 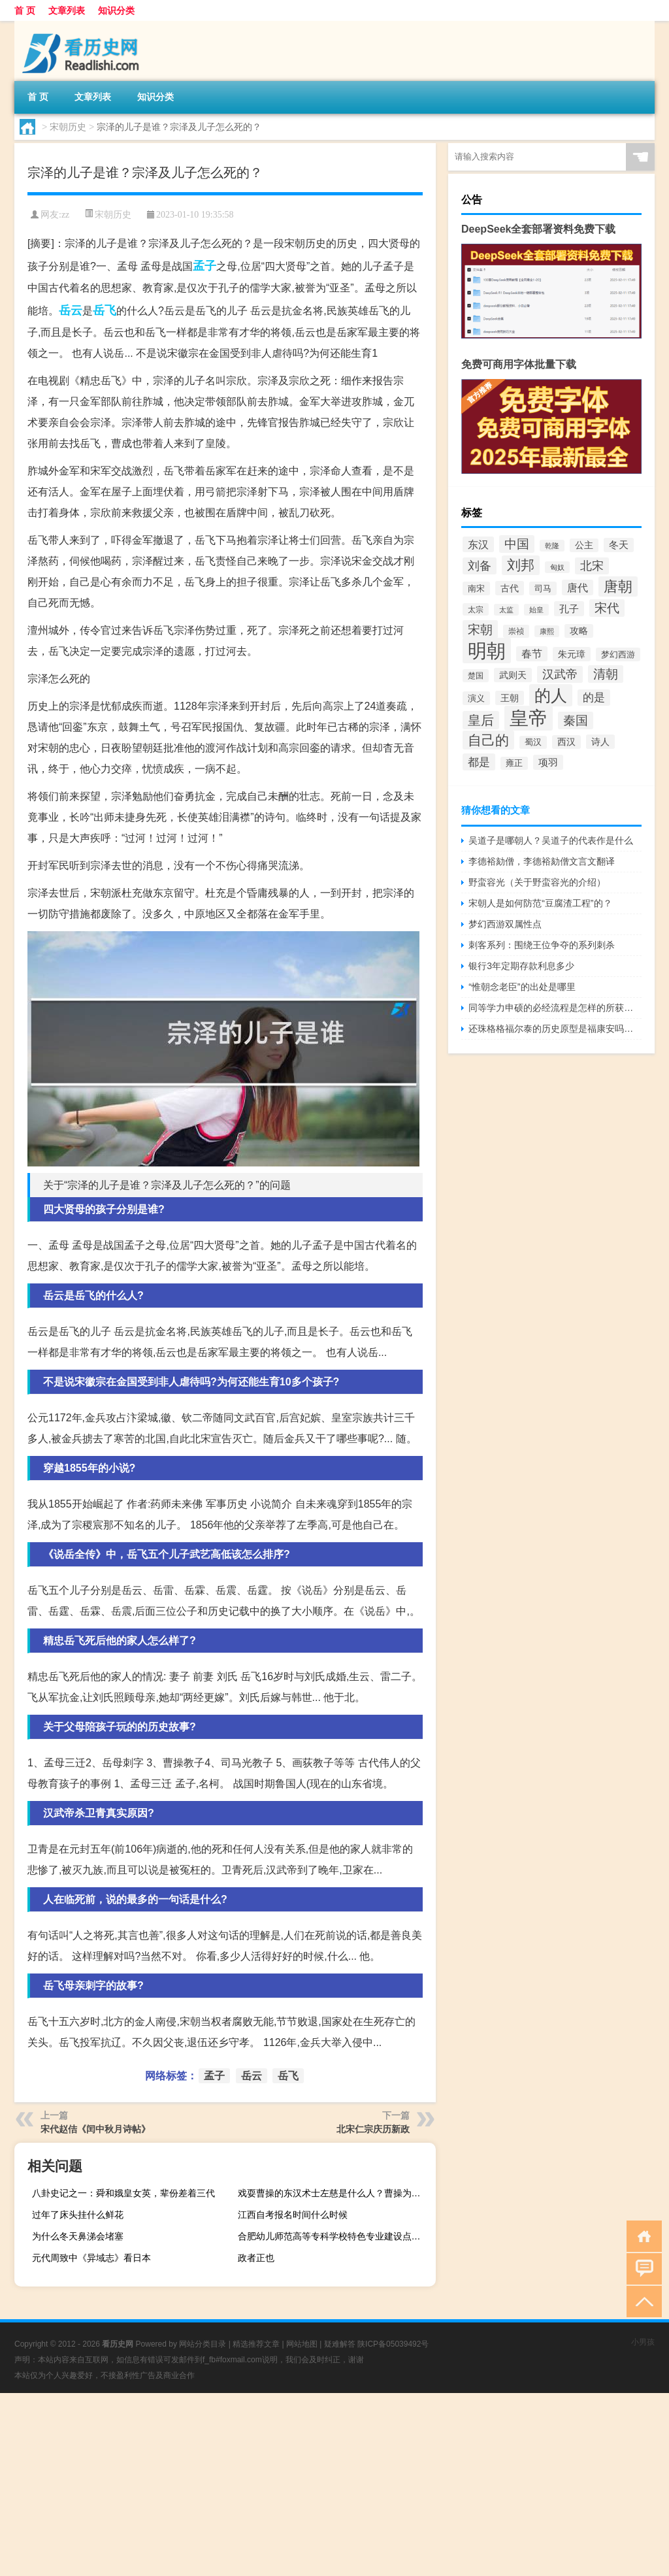 What do you see at coordinates (91, 2258) in the screenshot?
I see `元代周致中《异域志》看日本` at bounding box center [91, 2258].